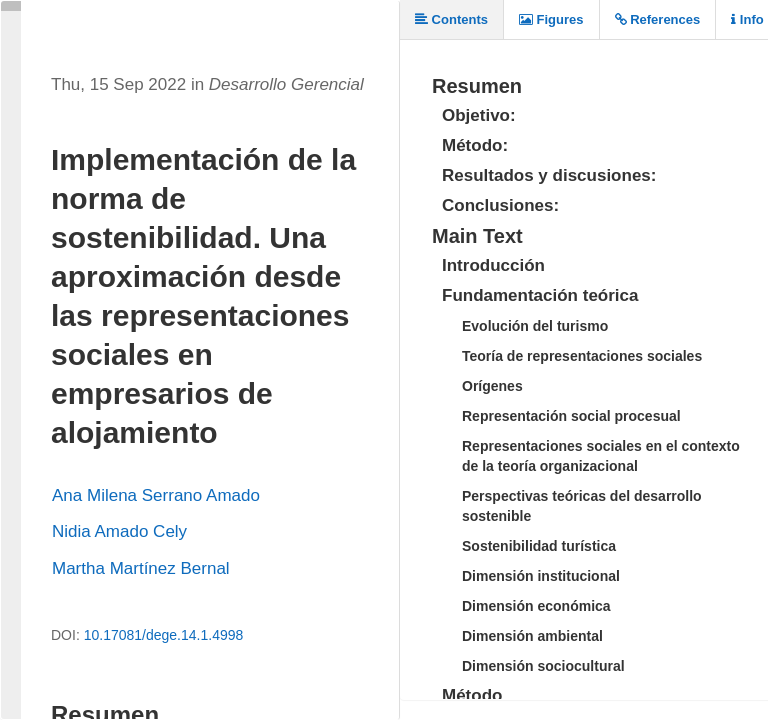 The image size is (768, 720). What do you see at coordinates (551, 19) in the screenshot?
I see `Figures` at bounding box center [551, 19].